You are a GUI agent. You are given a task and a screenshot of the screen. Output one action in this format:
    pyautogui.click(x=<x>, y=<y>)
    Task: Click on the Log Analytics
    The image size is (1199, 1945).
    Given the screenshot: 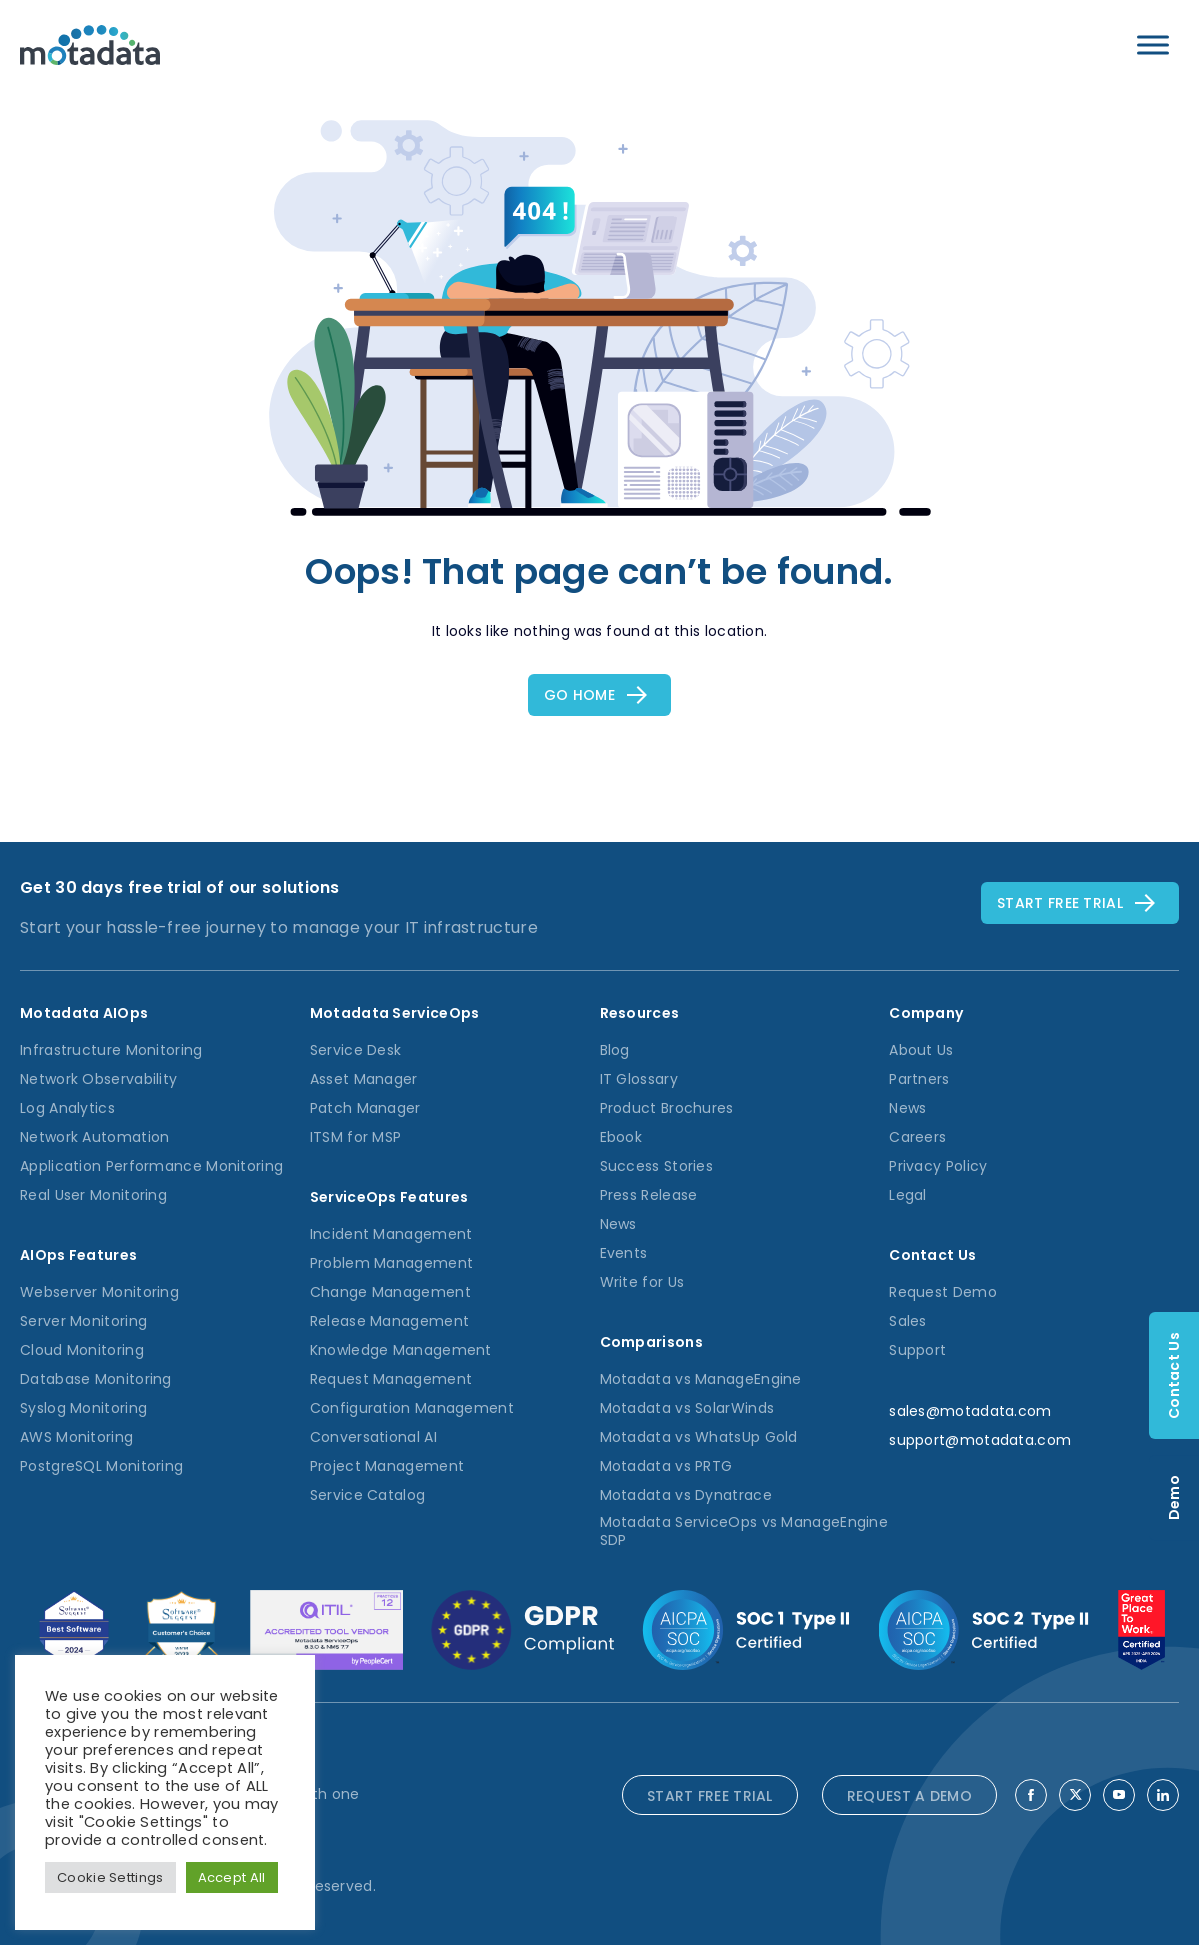 What is the action you would take?
    pyautogui.click(x=67, y=1108)
    